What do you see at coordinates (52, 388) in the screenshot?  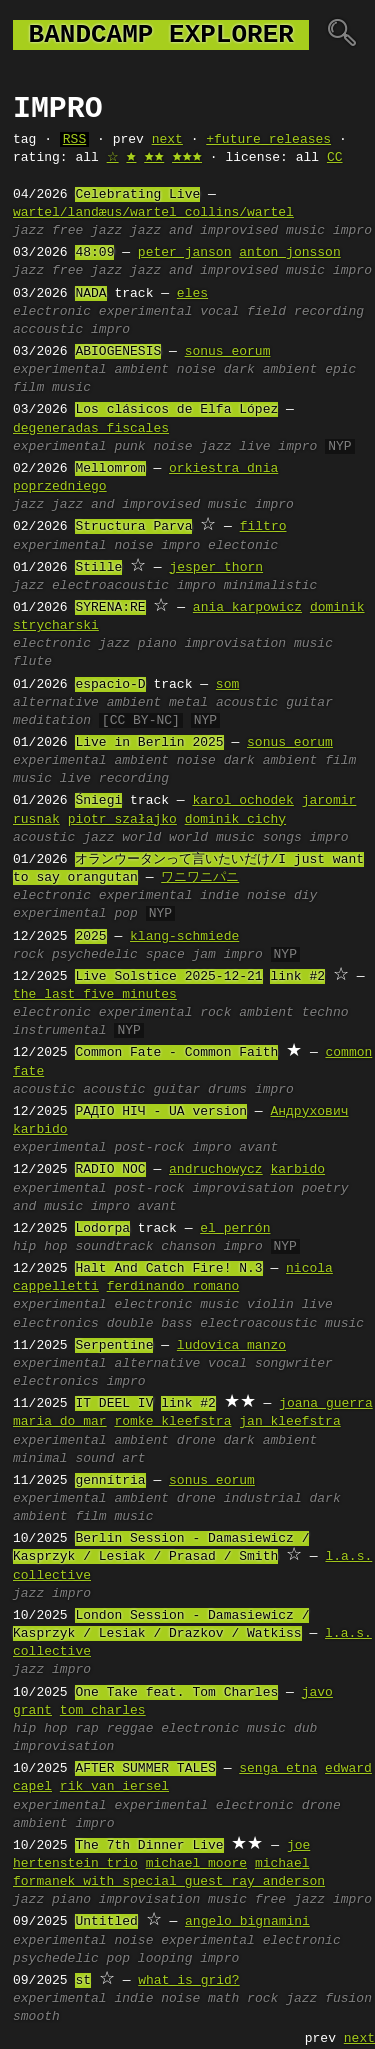 I see `film music` at bounding box center [52, 388].